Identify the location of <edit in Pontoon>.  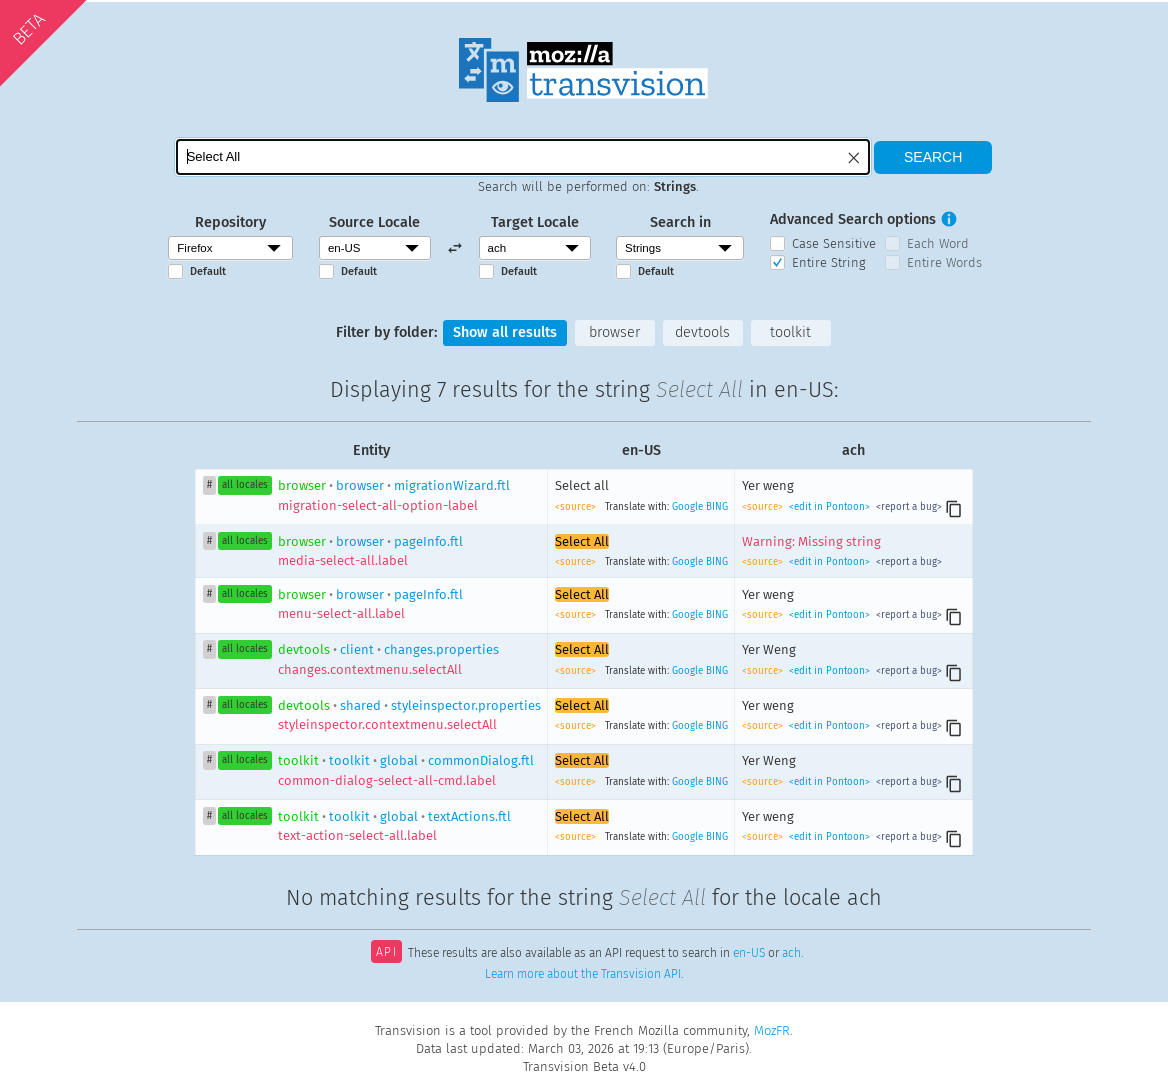
(829, 507).